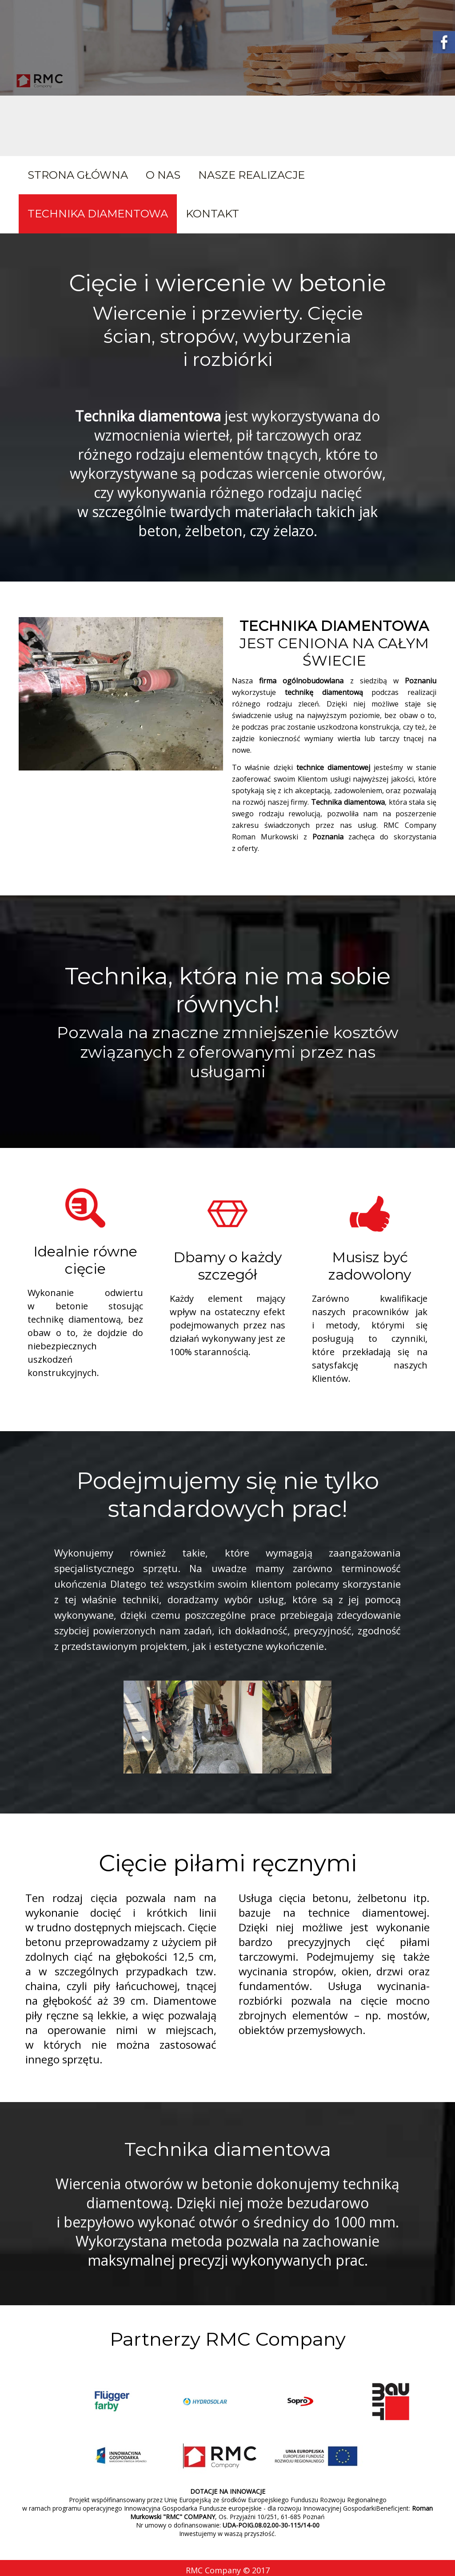  I want to click on Nasze realizacje, so click(251, 175).